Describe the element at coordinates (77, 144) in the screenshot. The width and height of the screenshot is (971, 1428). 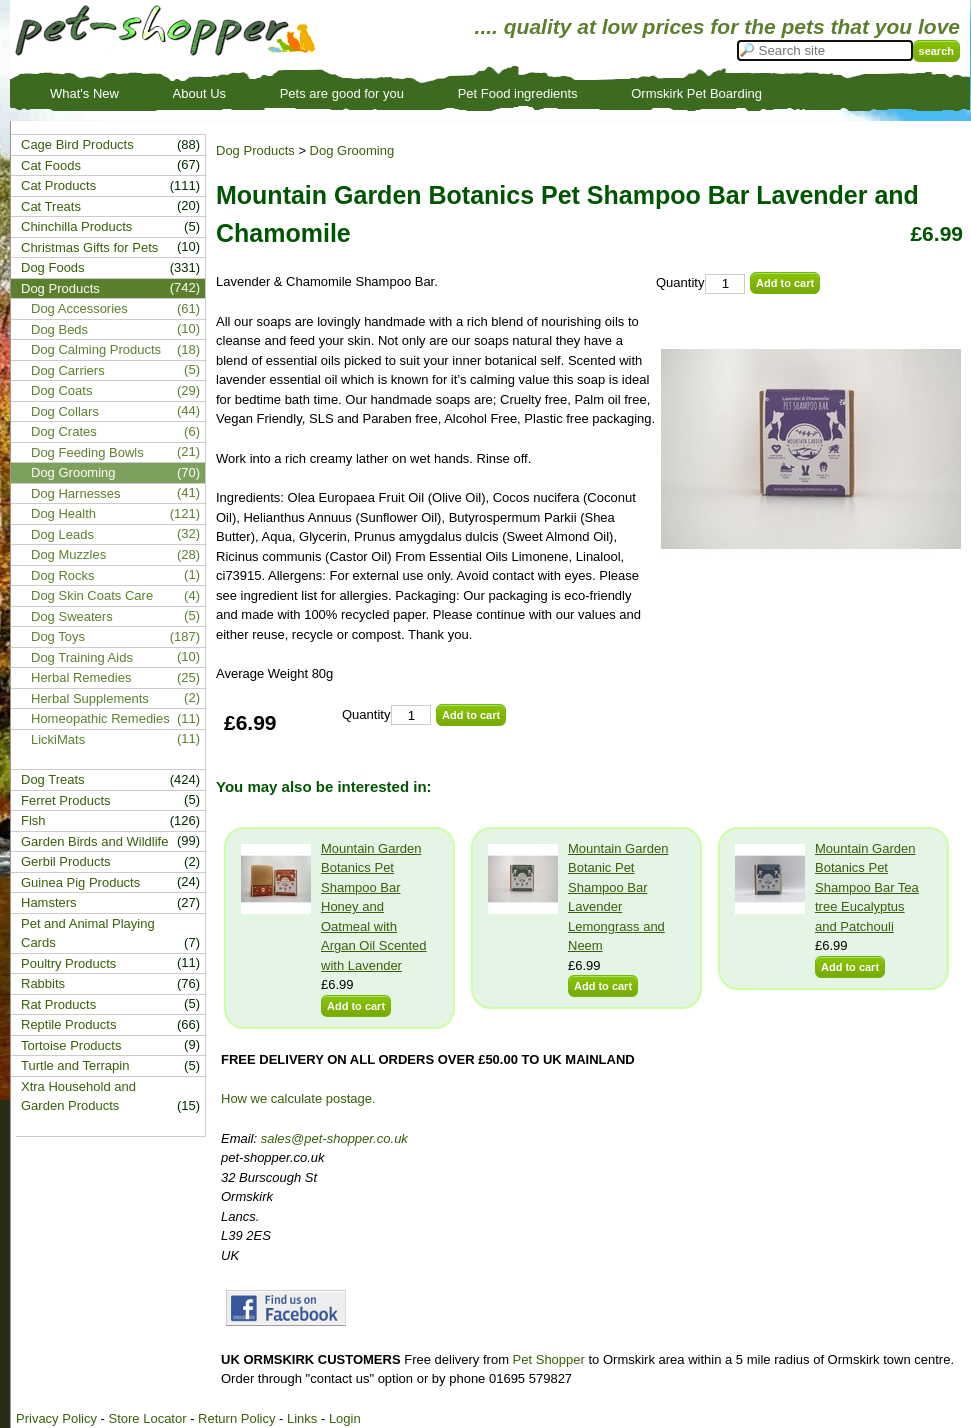
I see `Cage Bird Products` at that location.